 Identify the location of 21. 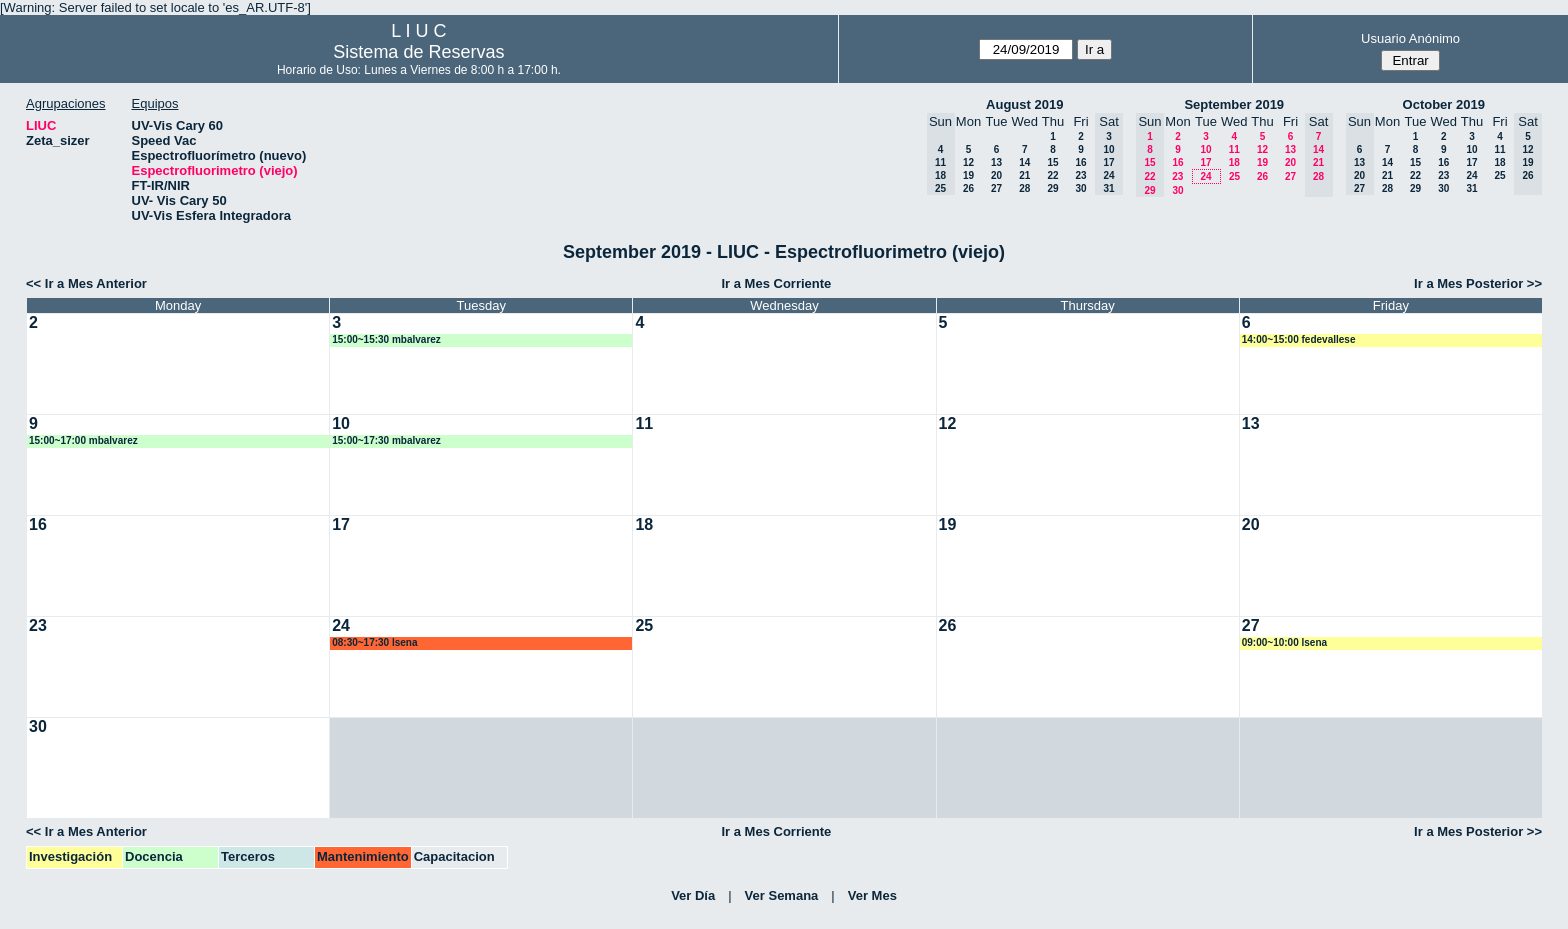
(1024, 175).